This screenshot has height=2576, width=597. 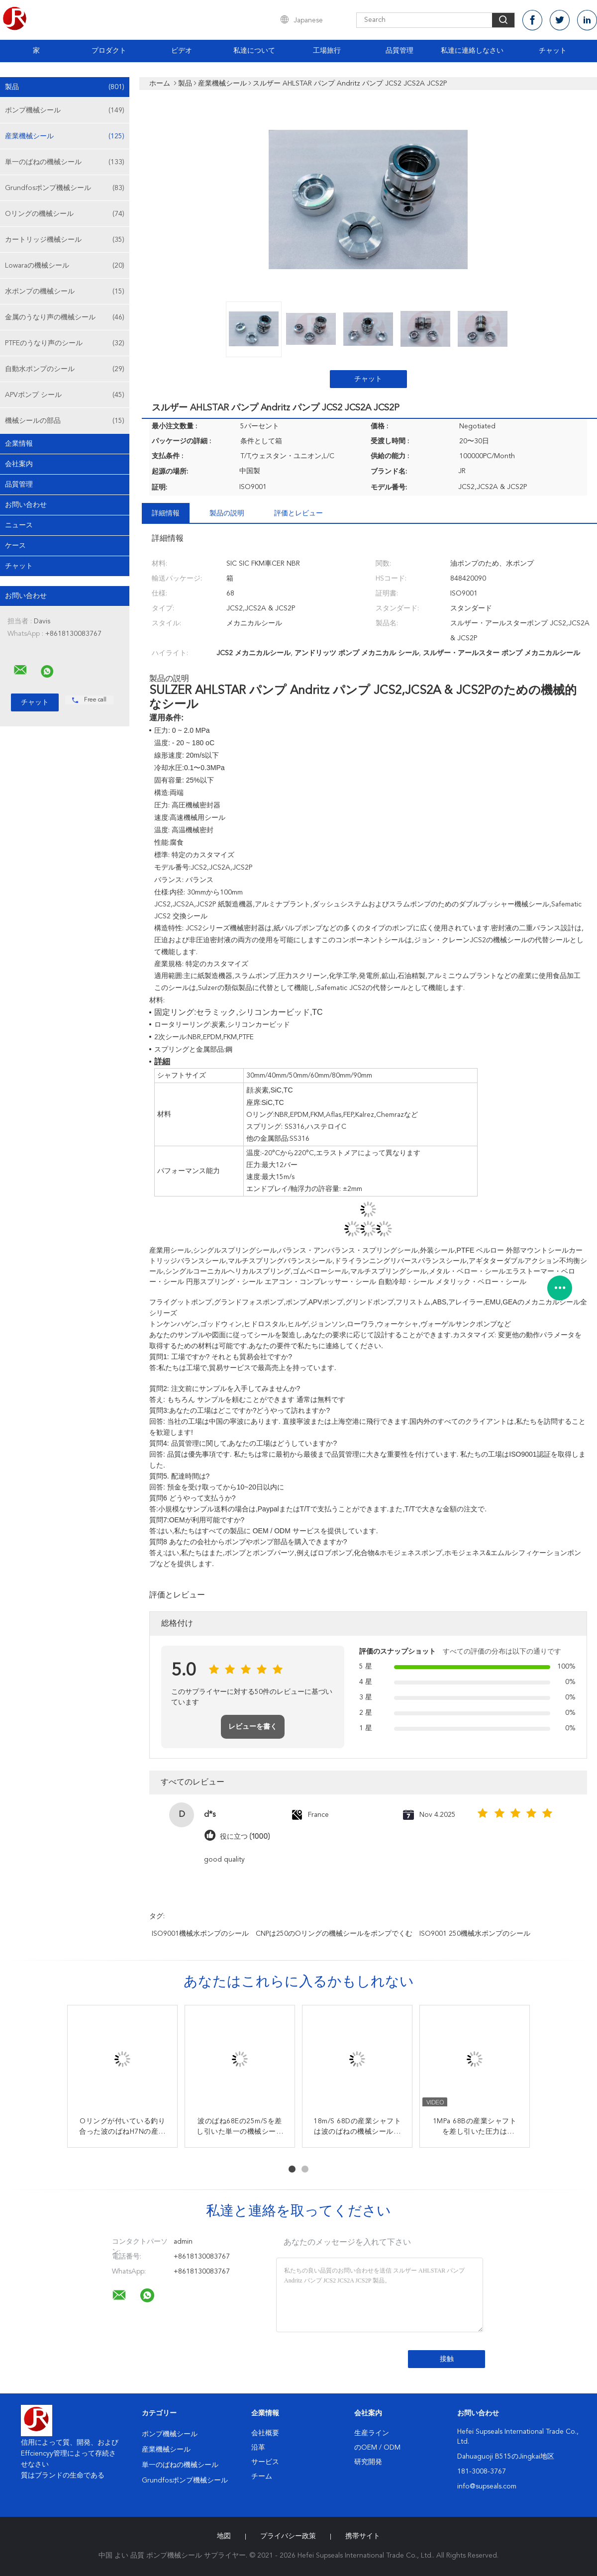 I want to click on 工場旅行, so click(x=327, y=50).